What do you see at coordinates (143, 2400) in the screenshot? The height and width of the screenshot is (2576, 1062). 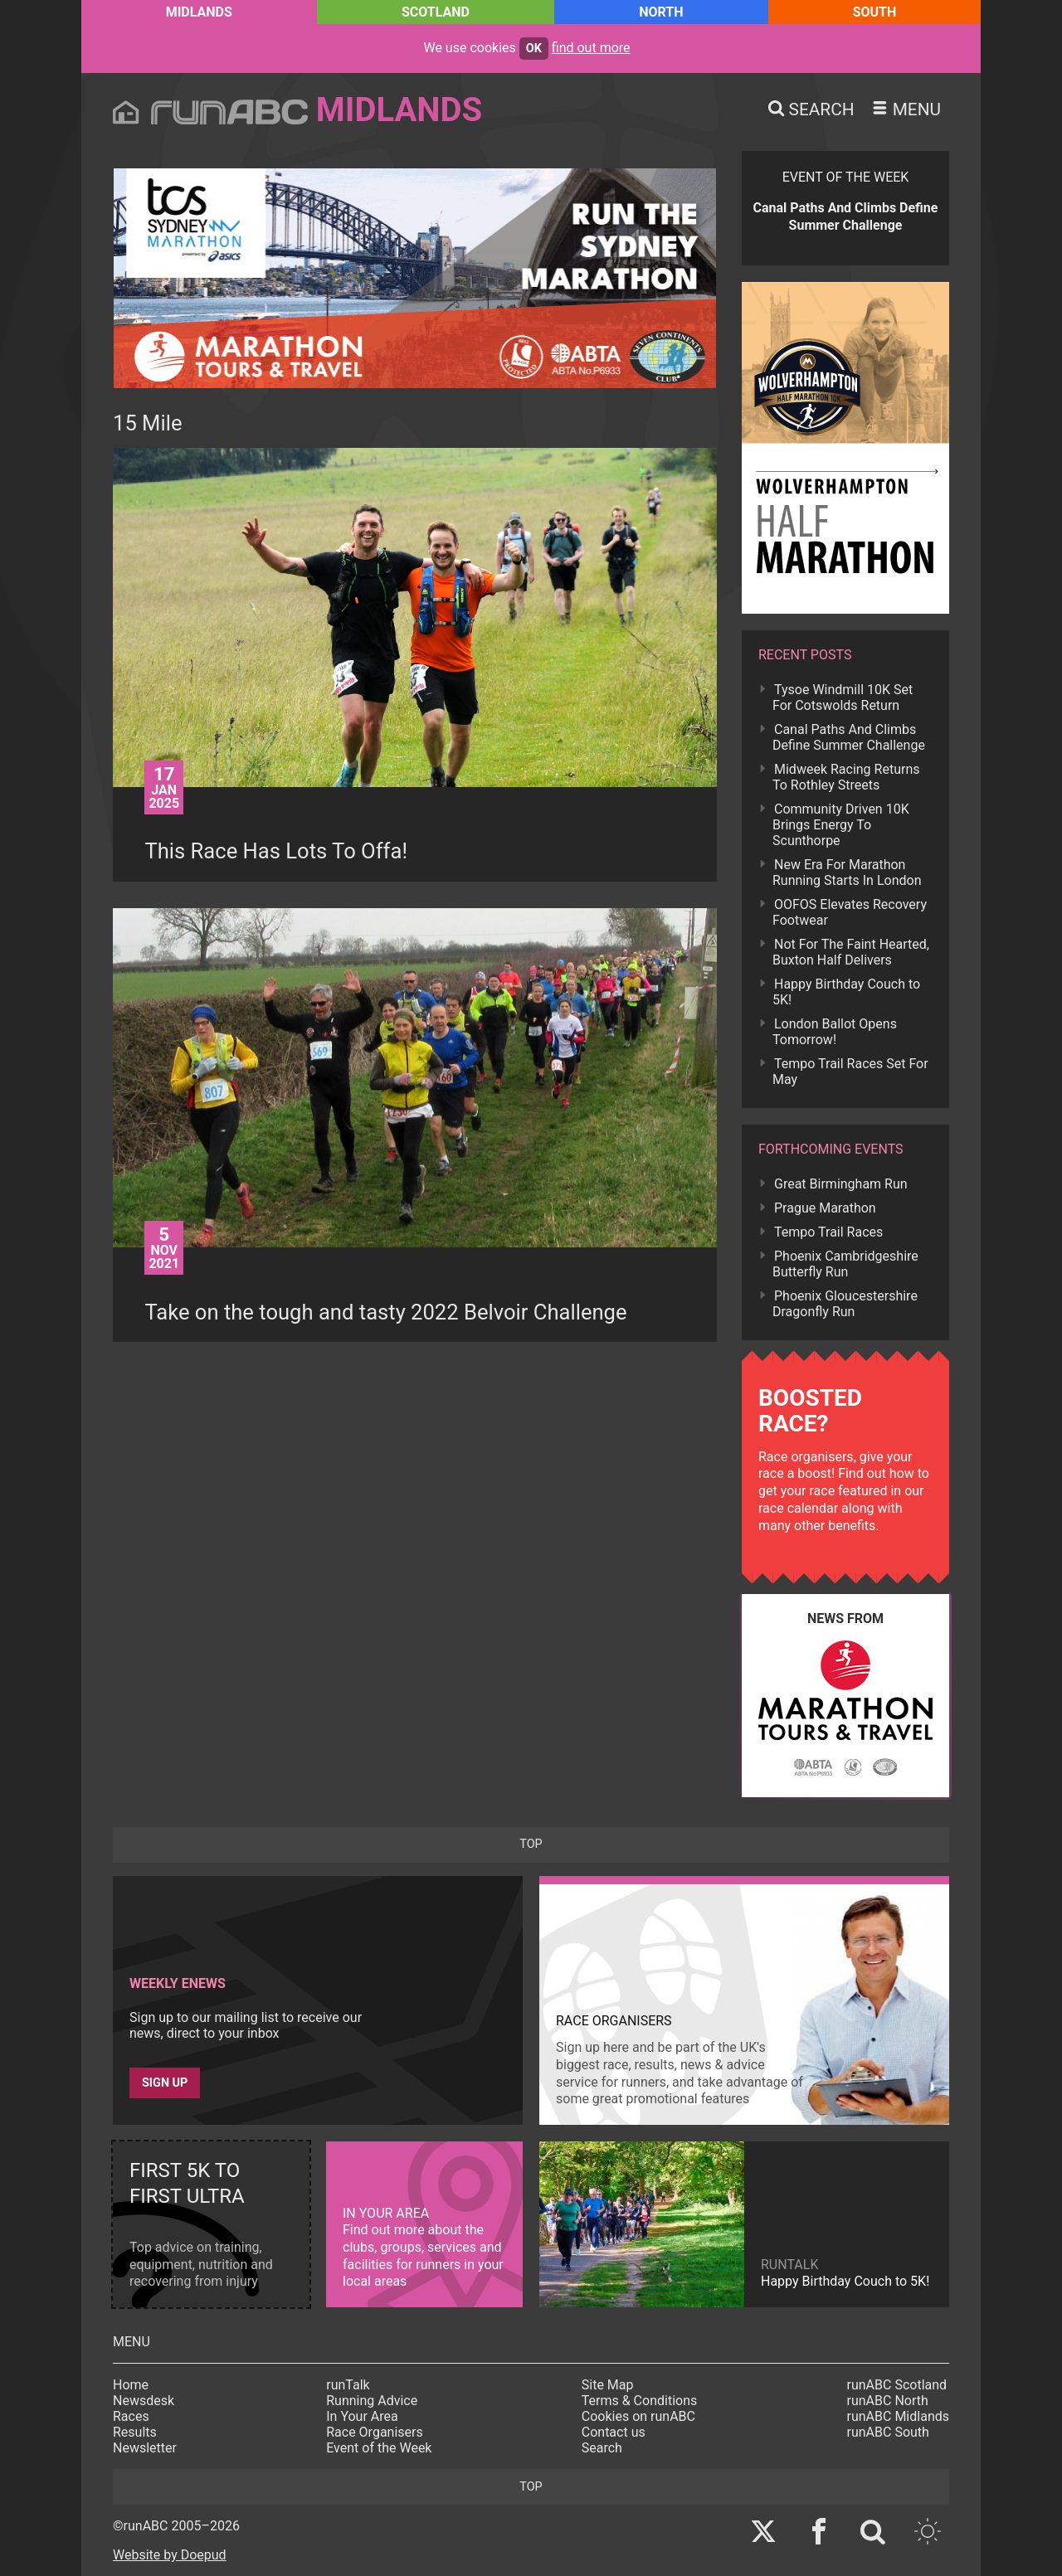 I see `Newsdesk` at bounding box center [143, 2400].